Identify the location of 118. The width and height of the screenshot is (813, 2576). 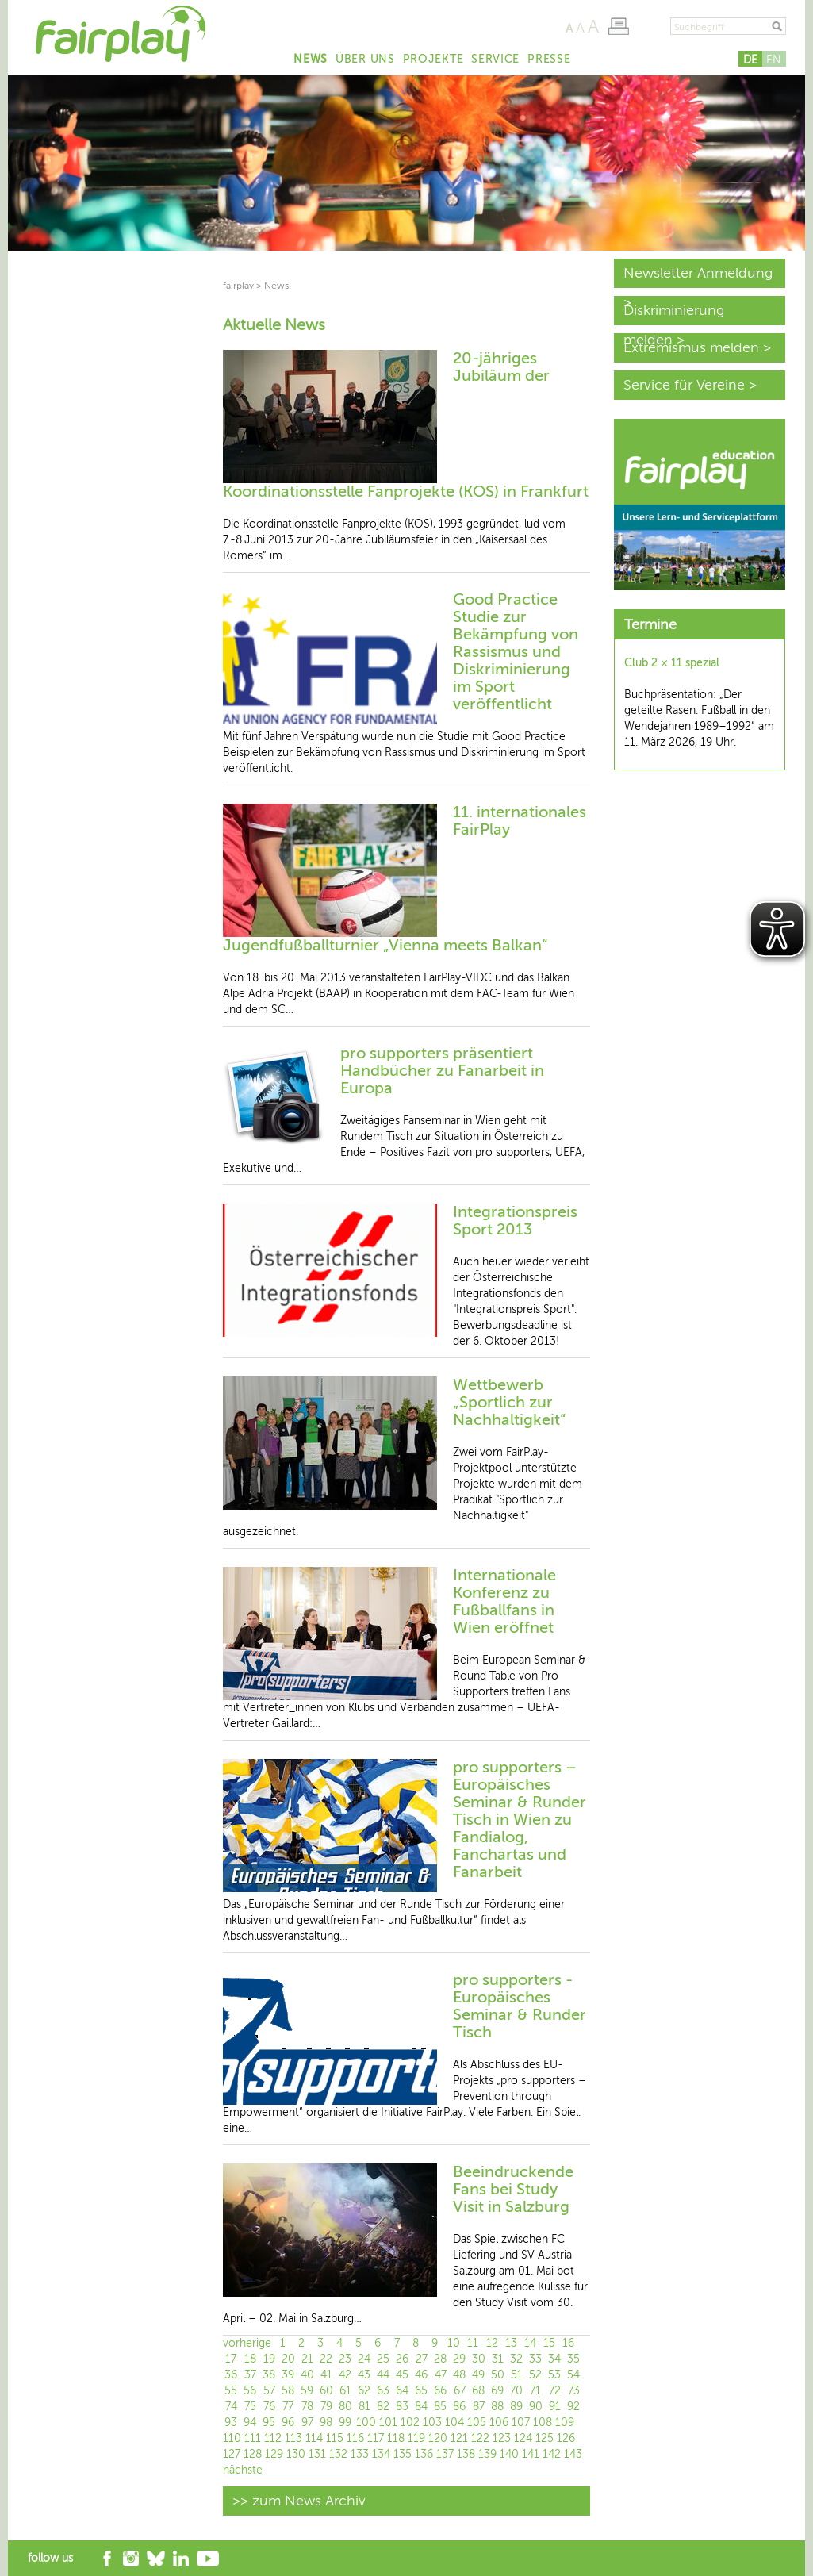
(396, 2438).